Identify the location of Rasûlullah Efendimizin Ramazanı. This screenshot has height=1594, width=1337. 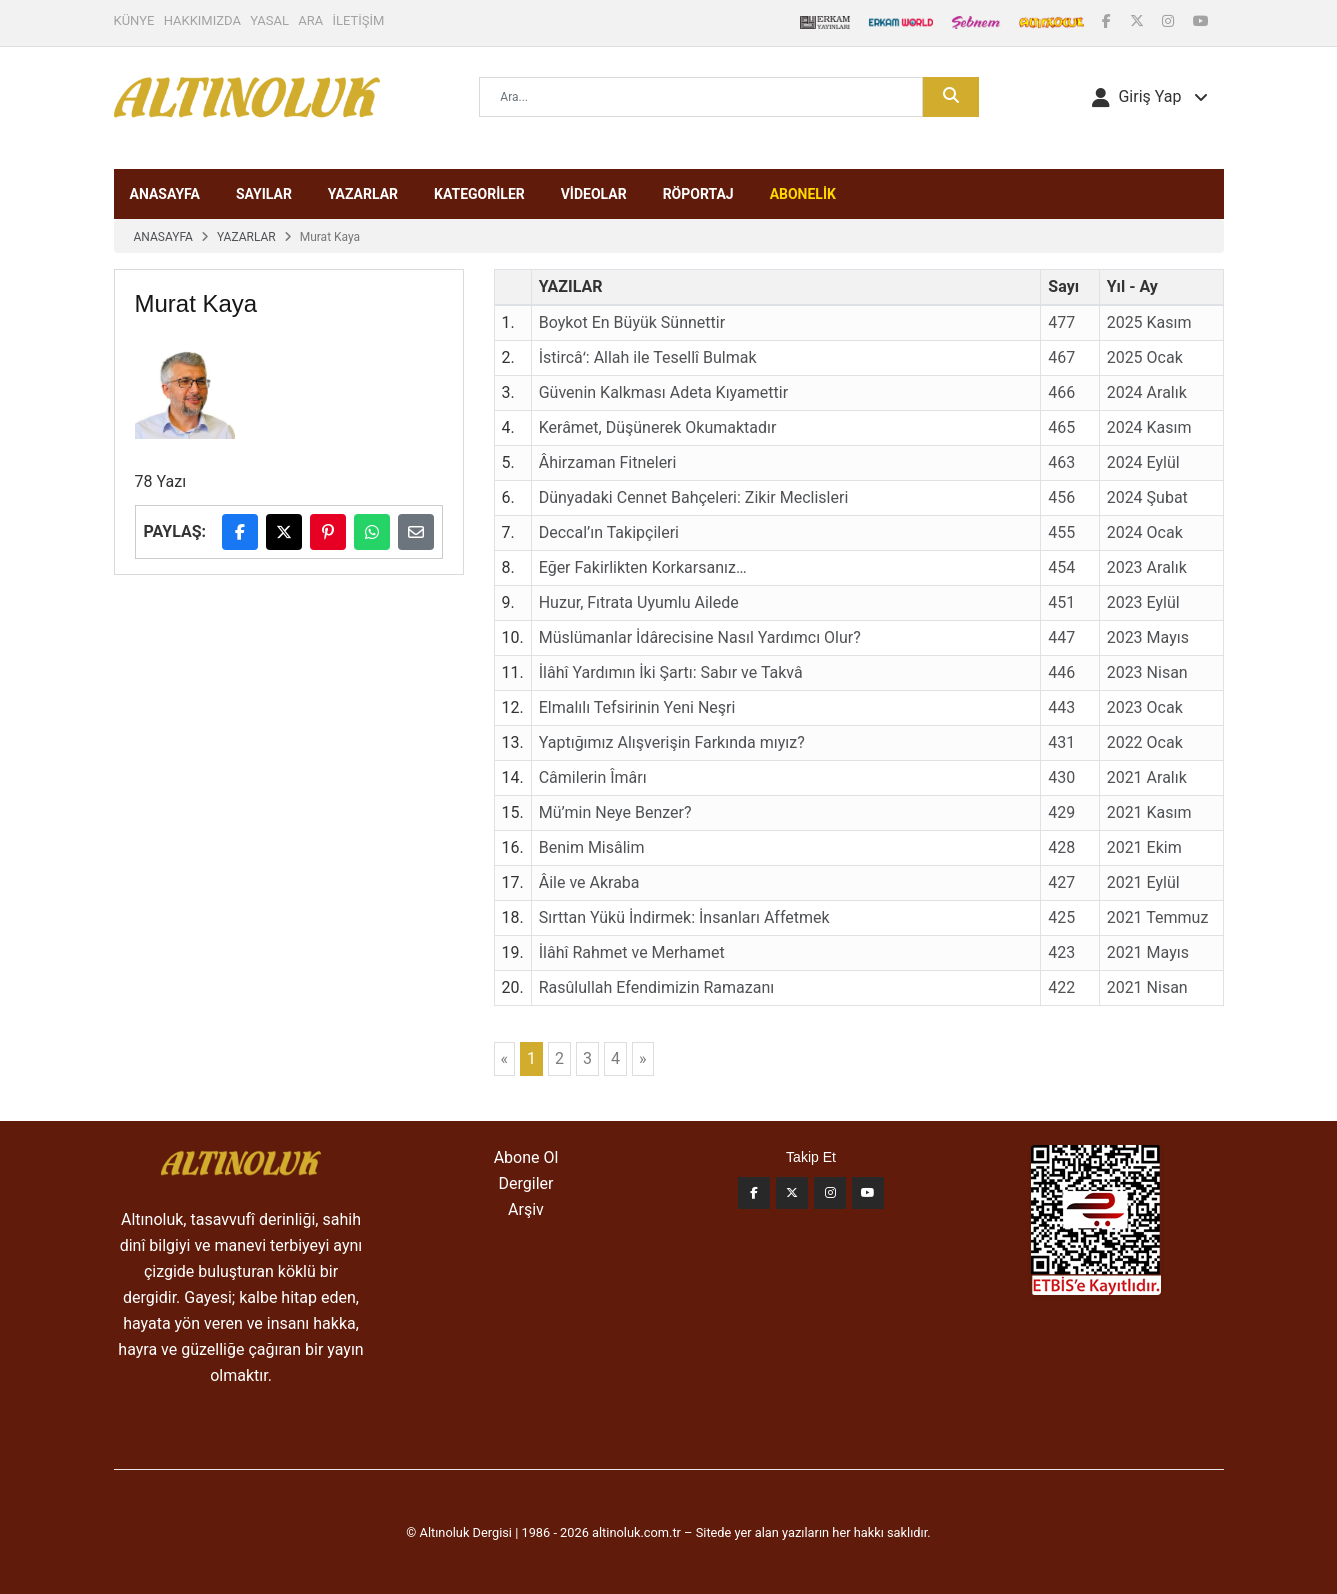
(656, 987).